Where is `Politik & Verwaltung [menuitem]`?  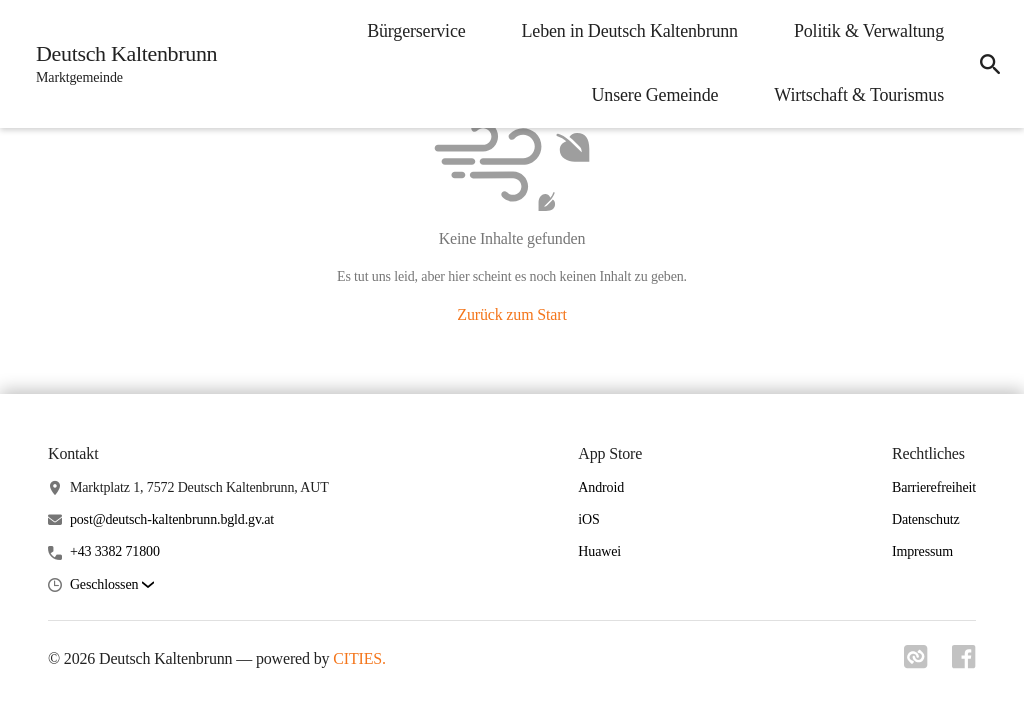
Politik & Verwaltung [menuitem] is located at coordinates (869, 31).